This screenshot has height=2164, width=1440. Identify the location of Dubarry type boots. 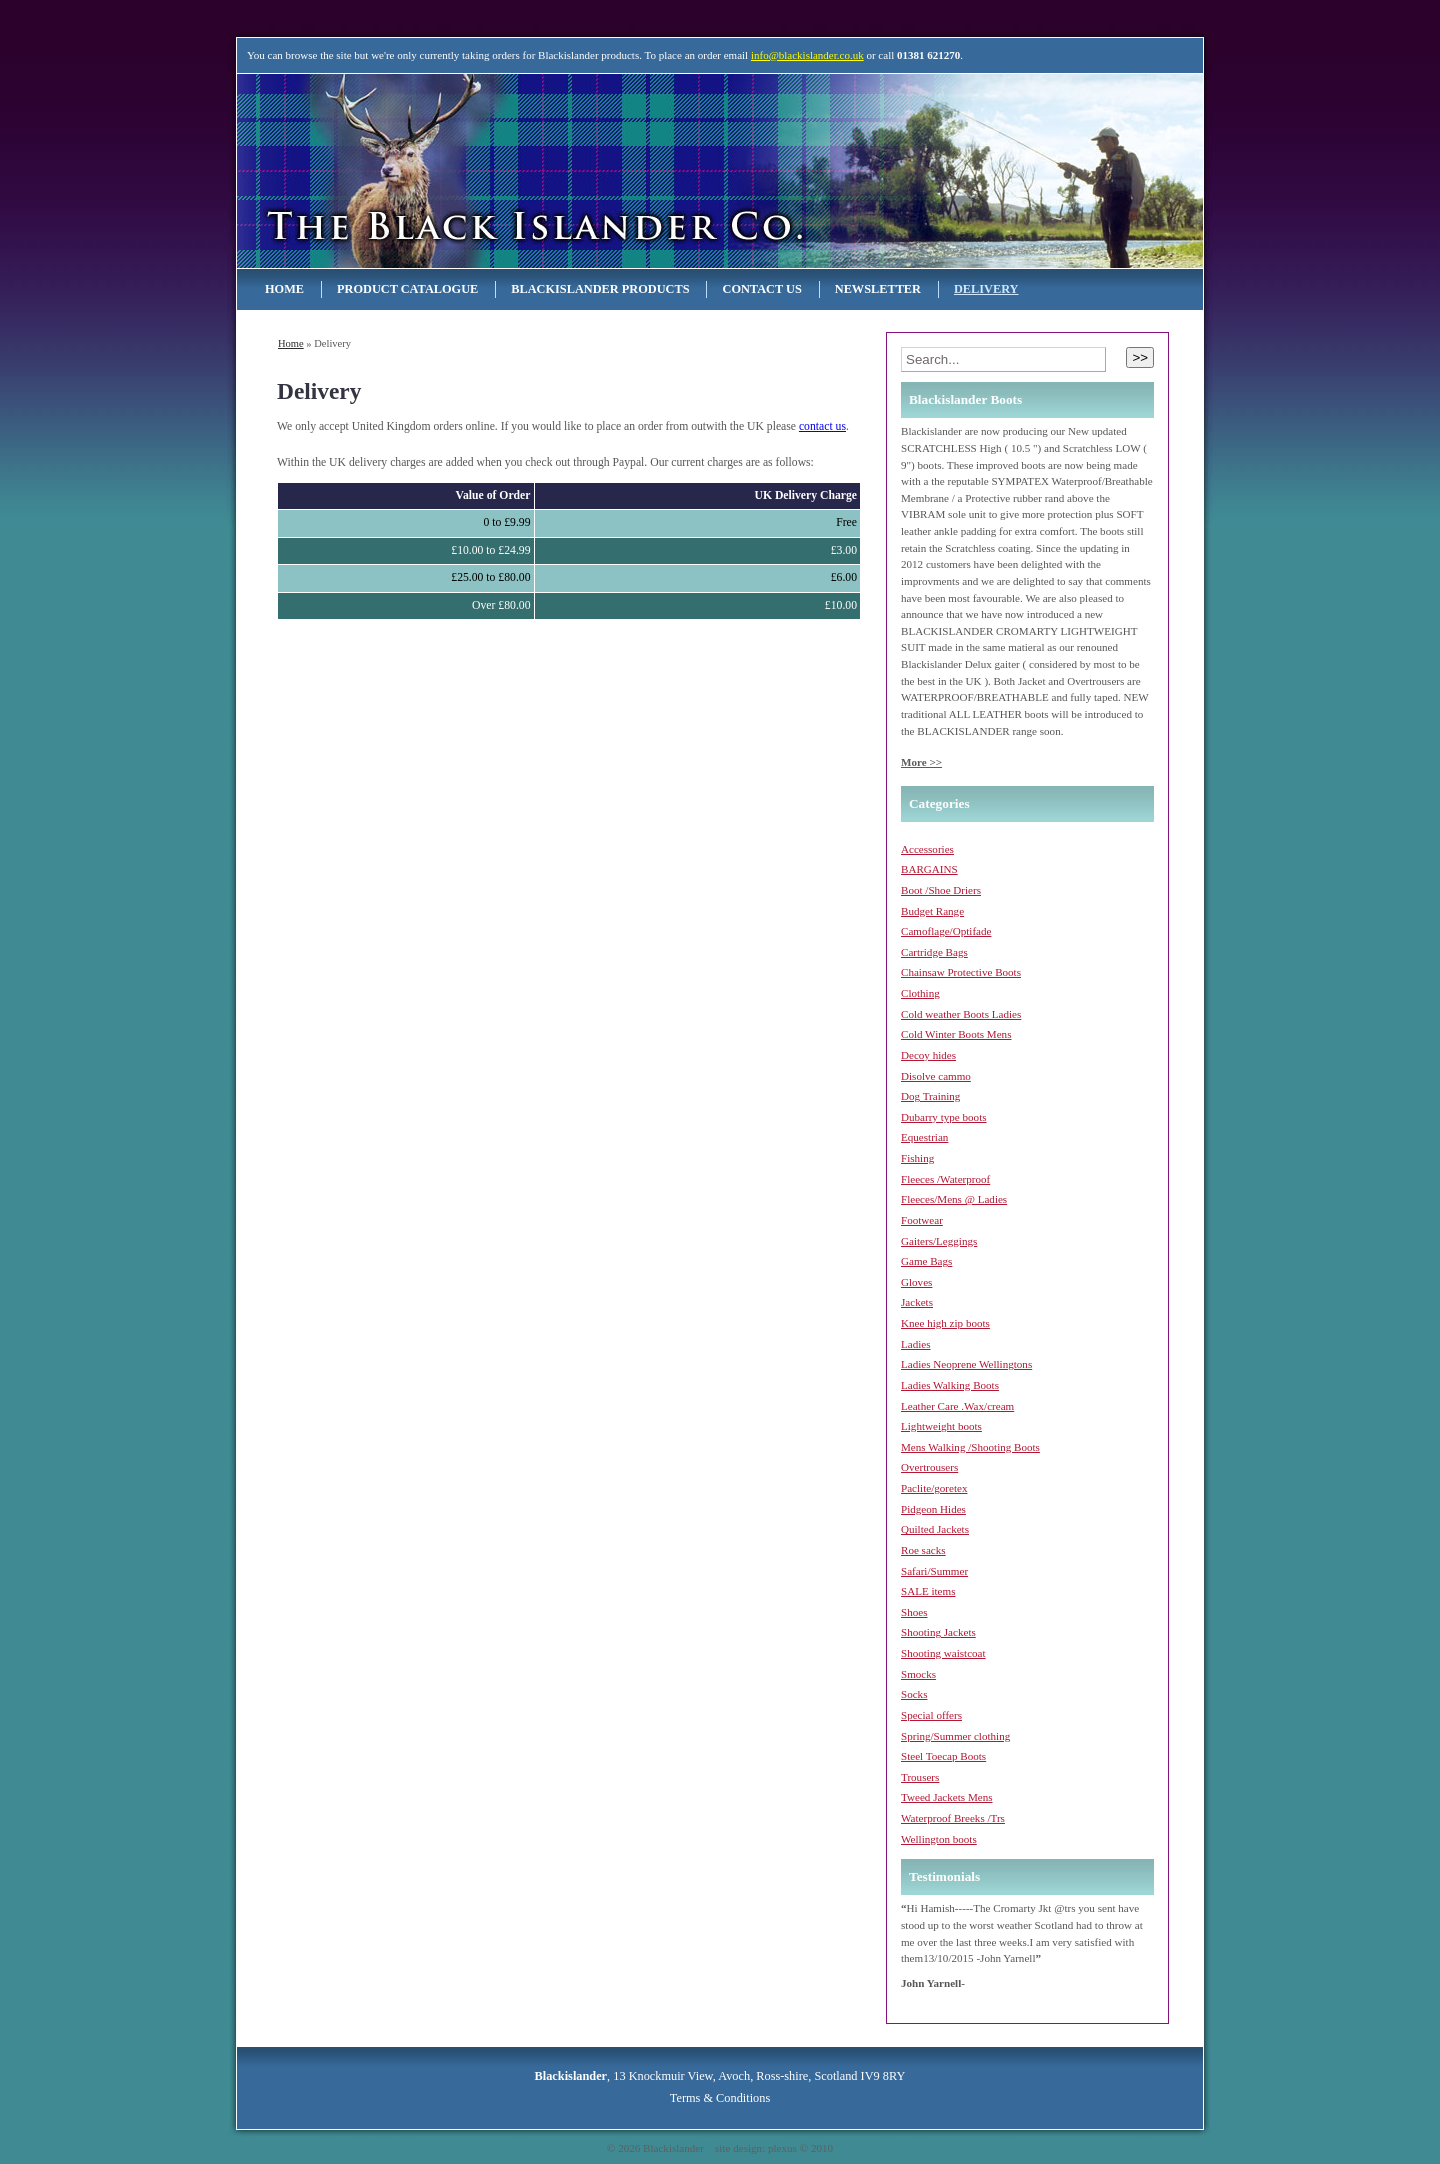
(944, 1117).